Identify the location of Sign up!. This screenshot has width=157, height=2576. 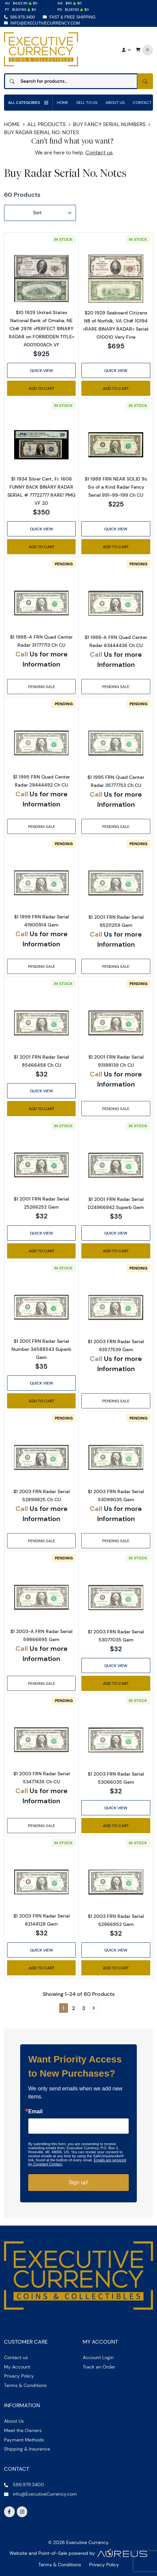
(78, 2182).